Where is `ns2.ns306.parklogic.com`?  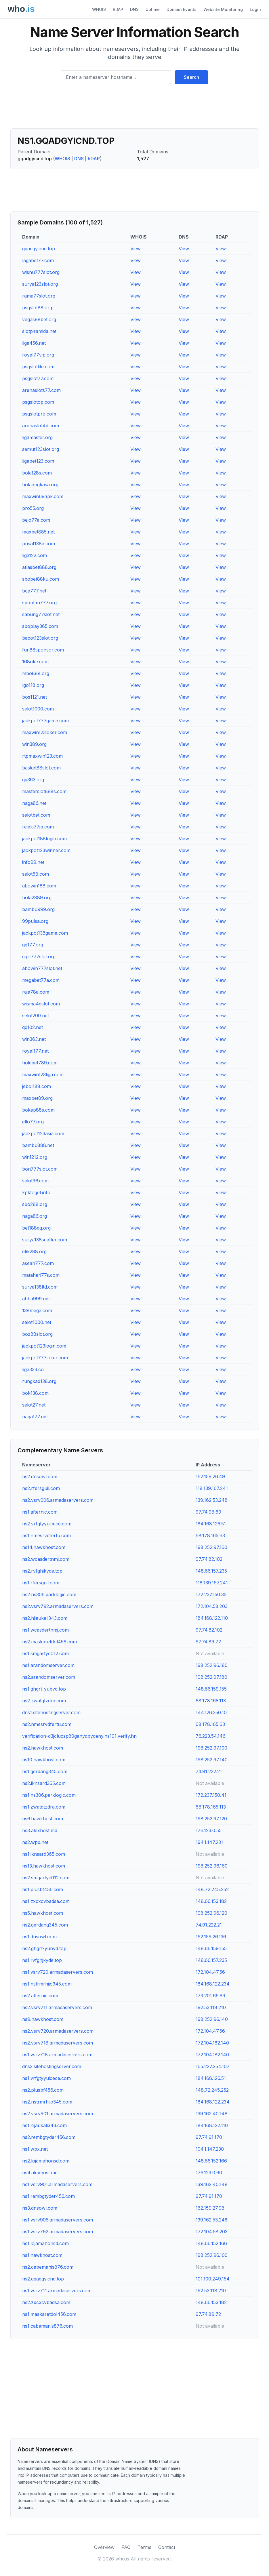 ns2.ns306.parklogic.com is located at coordinates (49, 1594).